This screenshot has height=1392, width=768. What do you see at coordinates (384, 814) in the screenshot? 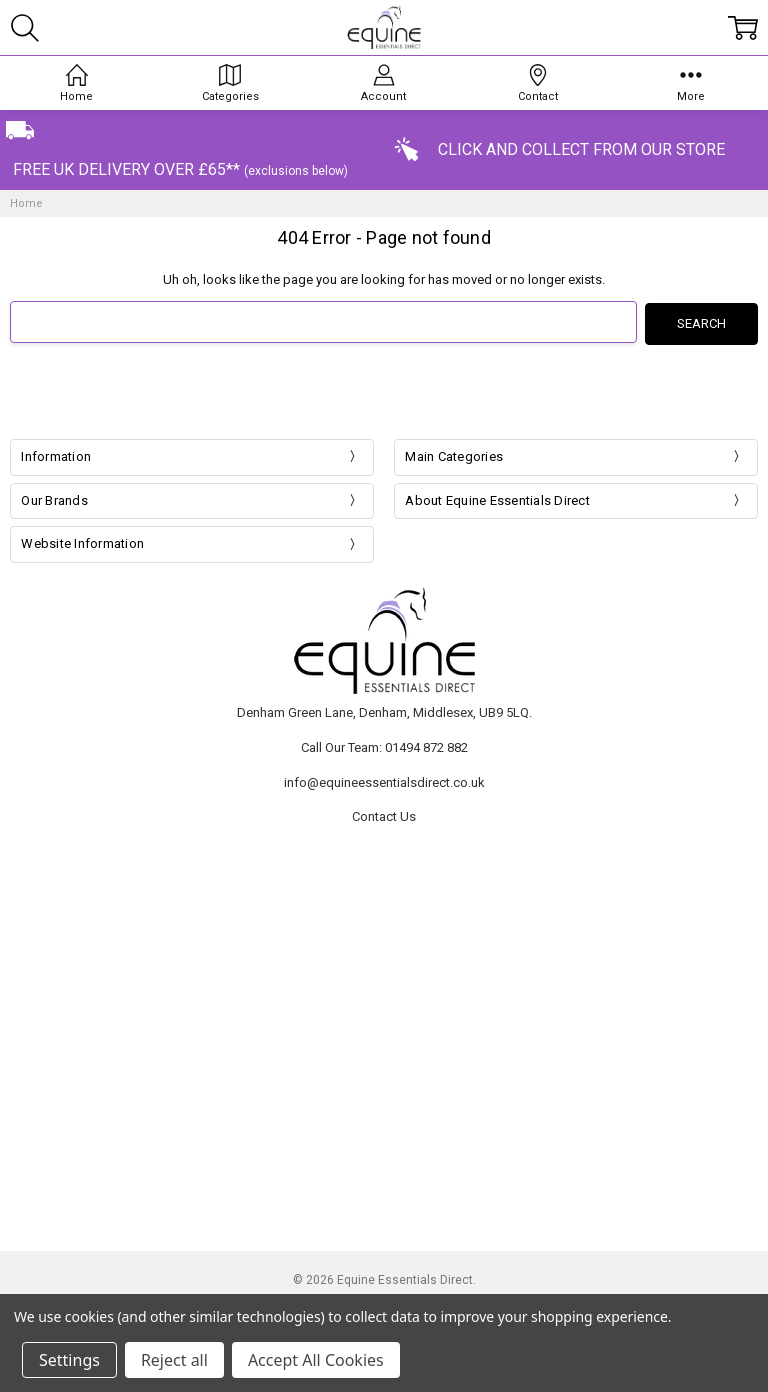
I see `Contact Us` at bounding box center [384, 814].